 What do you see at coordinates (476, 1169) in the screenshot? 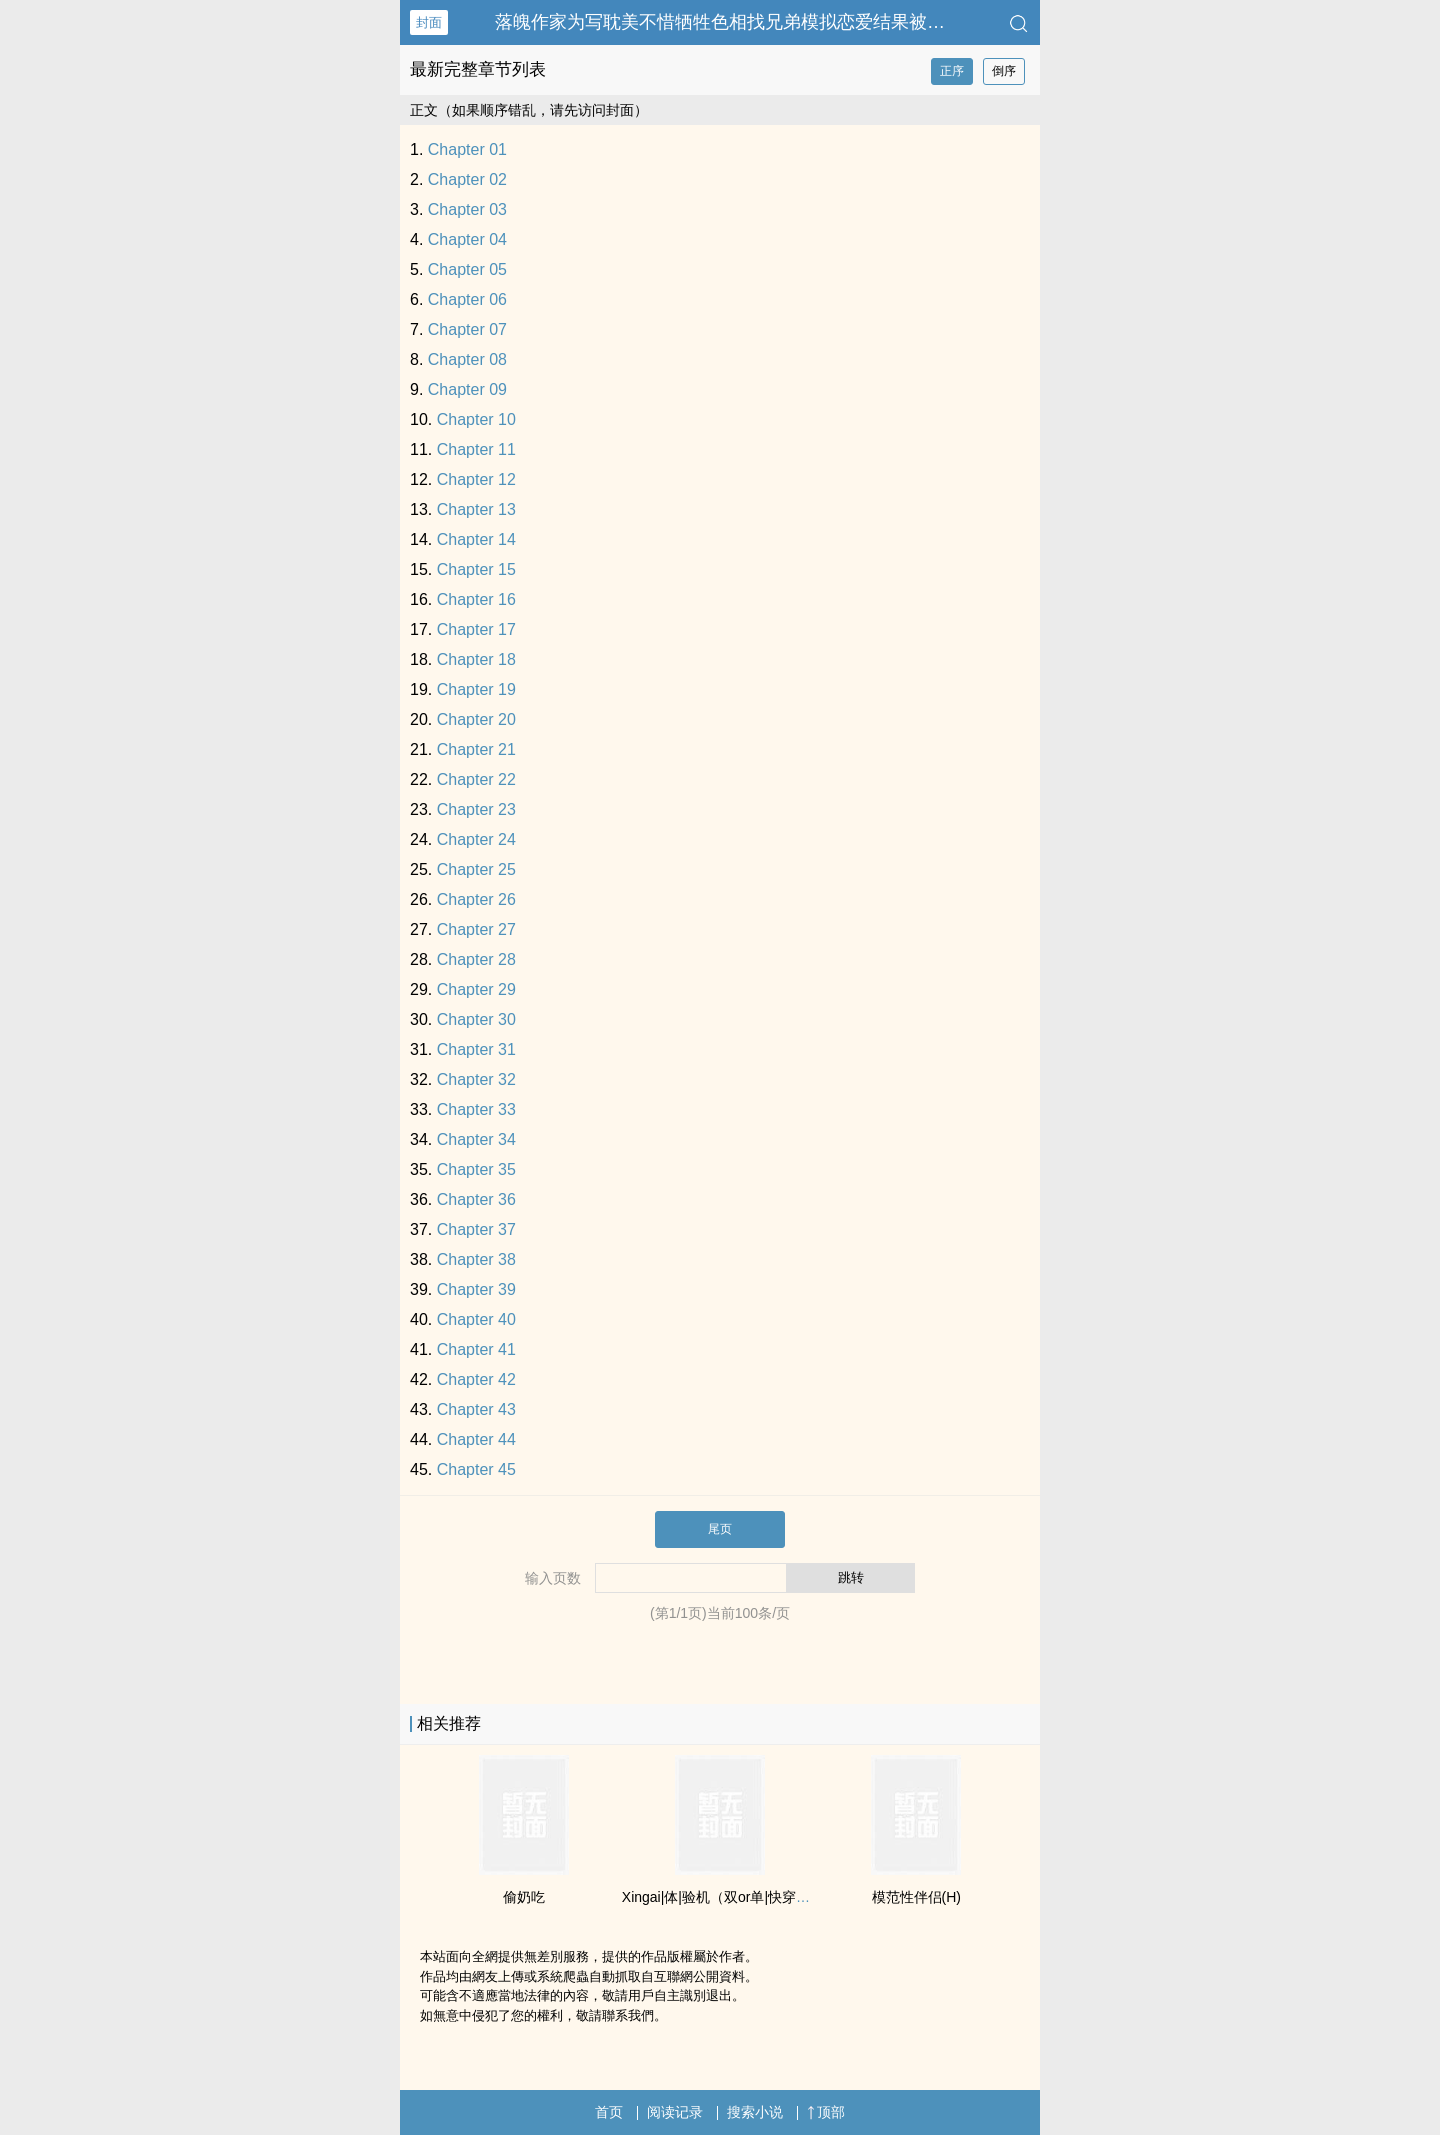
I see `Chapter 35` at bounding box center [476, 1169].